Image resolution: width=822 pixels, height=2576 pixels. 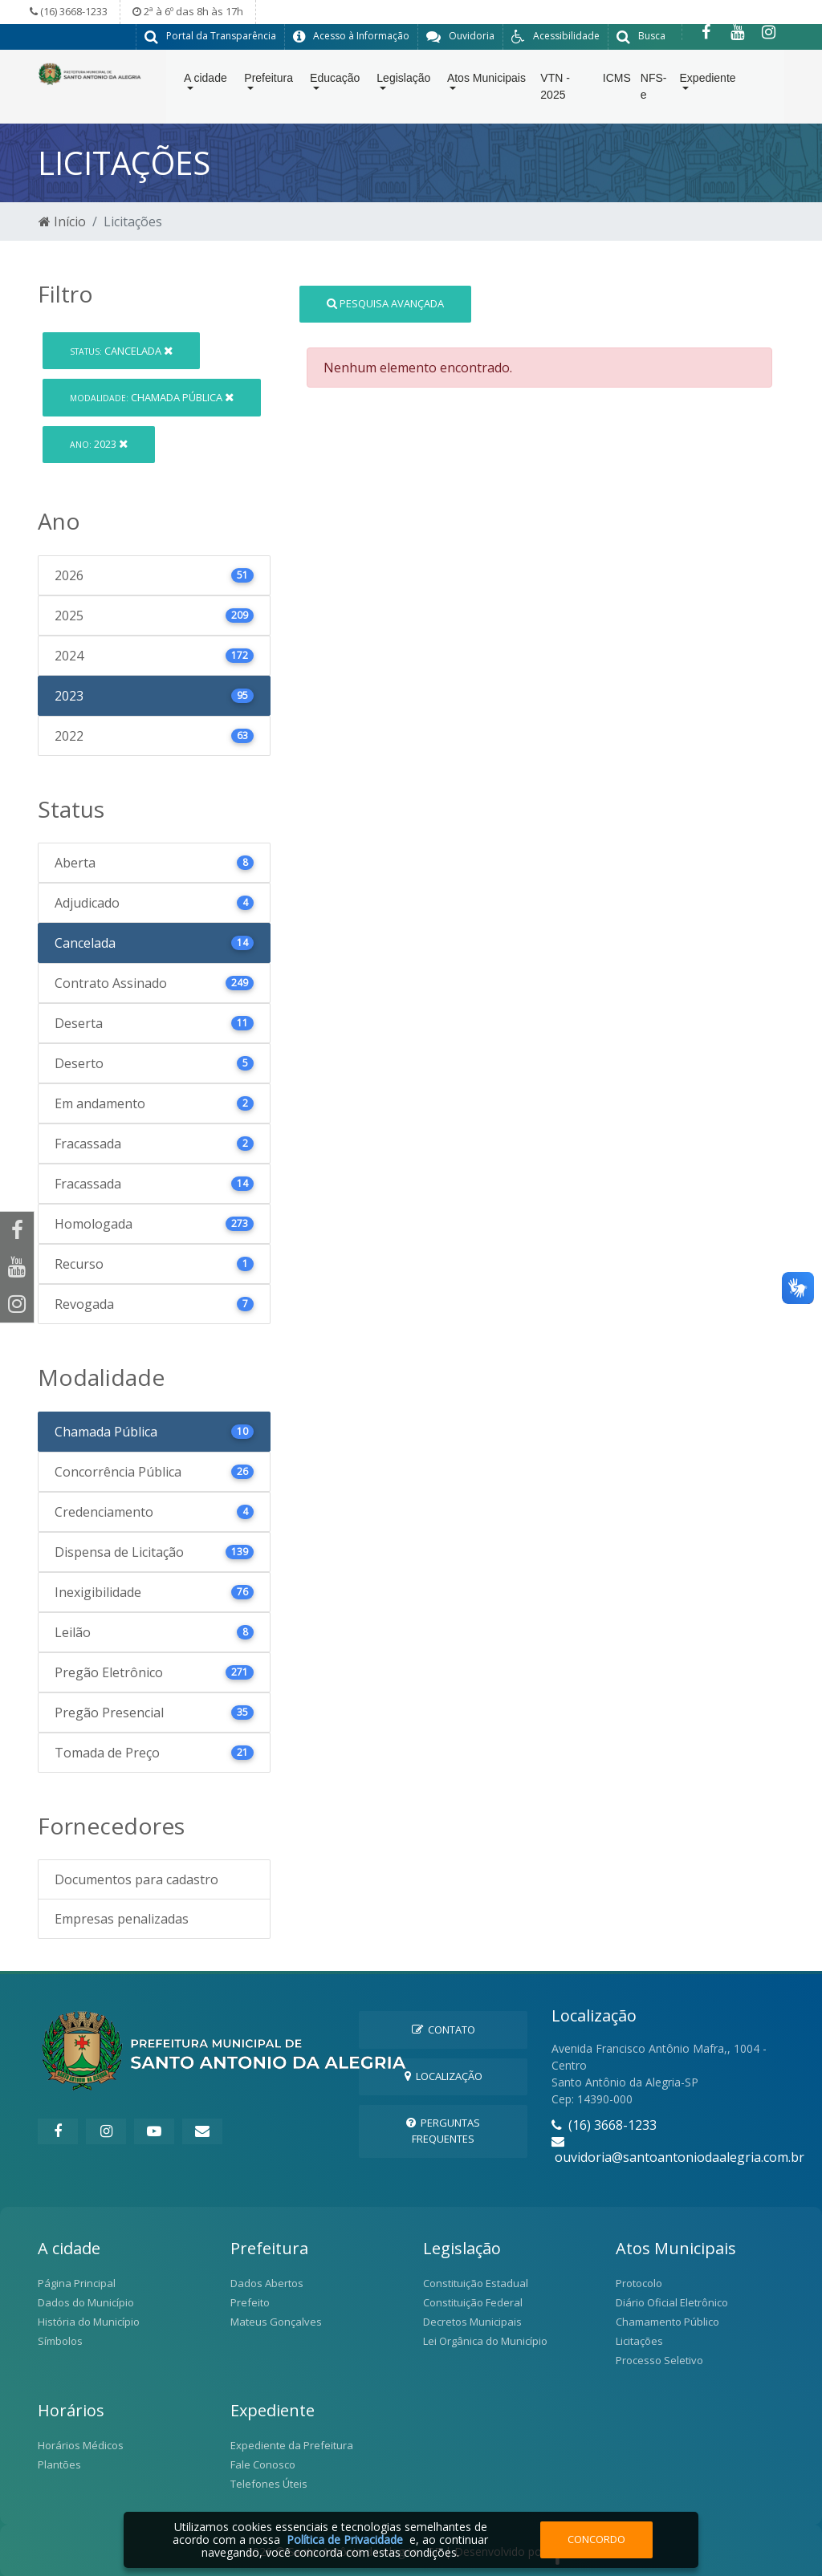 What do you see at coordinates (385, 302) in the screenshot?
I see `Pesquisa Avançada` at bounding box center [385, 302].